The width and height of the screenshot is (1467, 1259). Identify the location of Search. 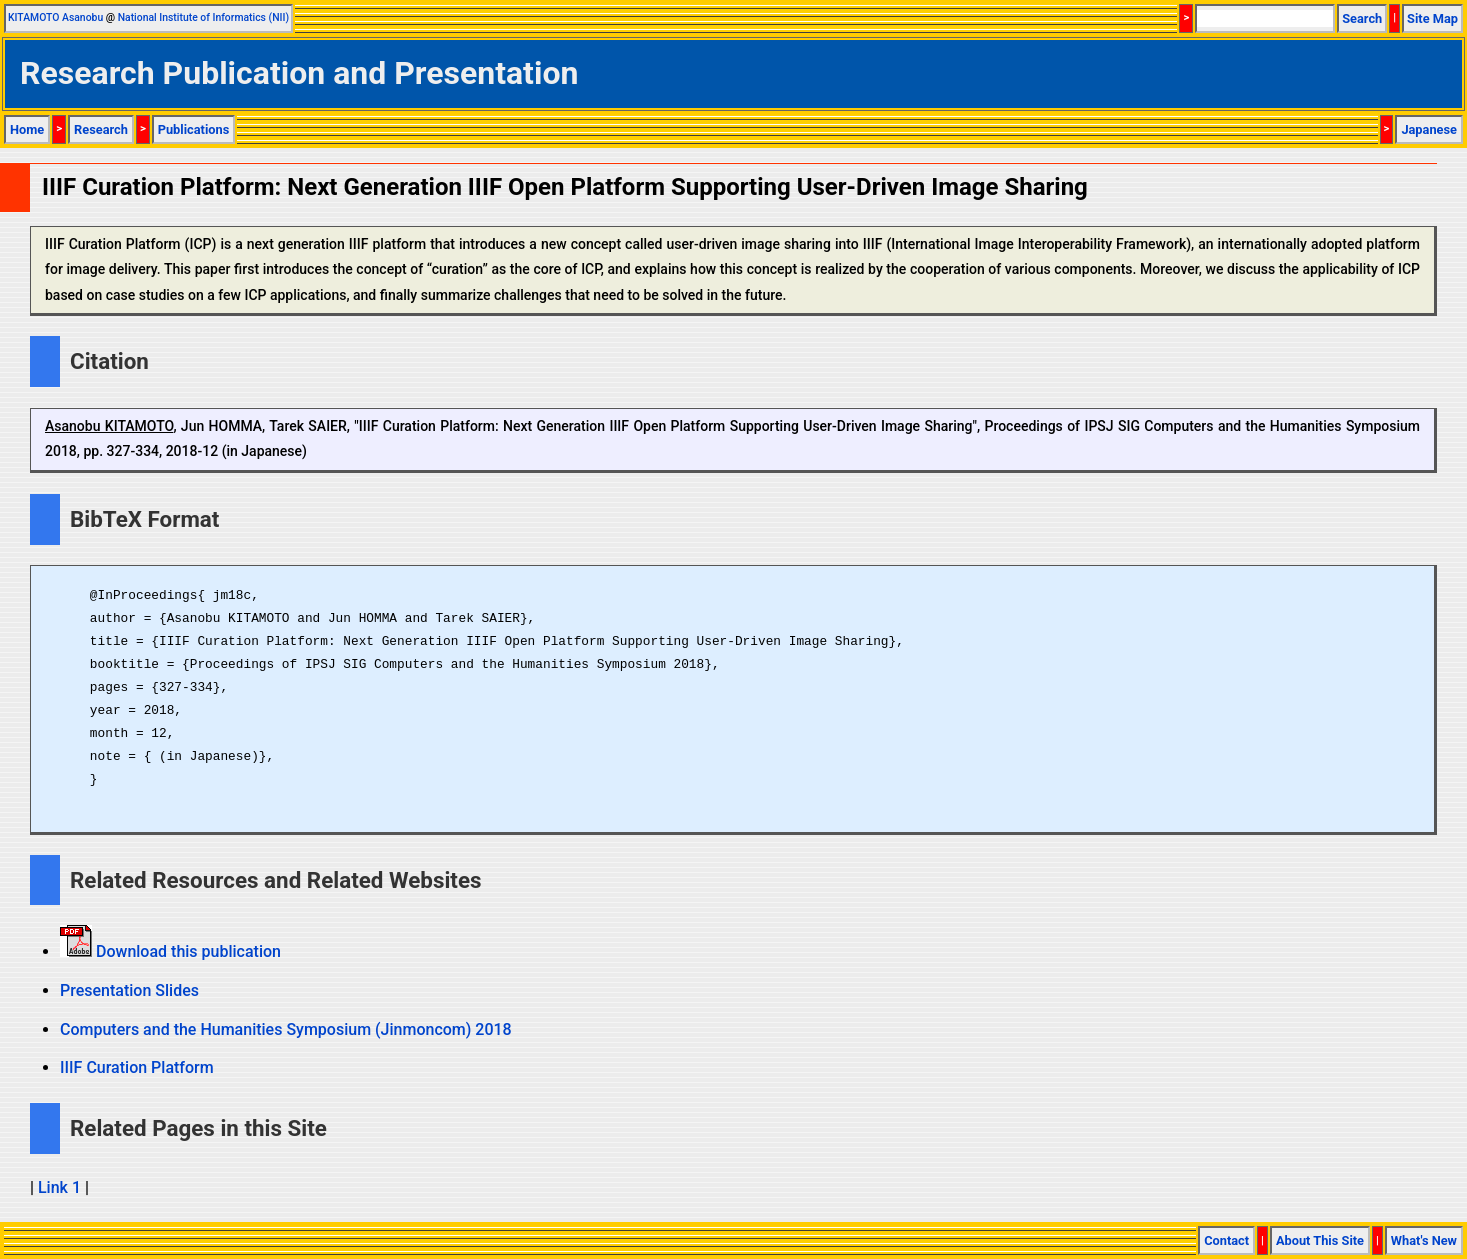
(1362, 18).